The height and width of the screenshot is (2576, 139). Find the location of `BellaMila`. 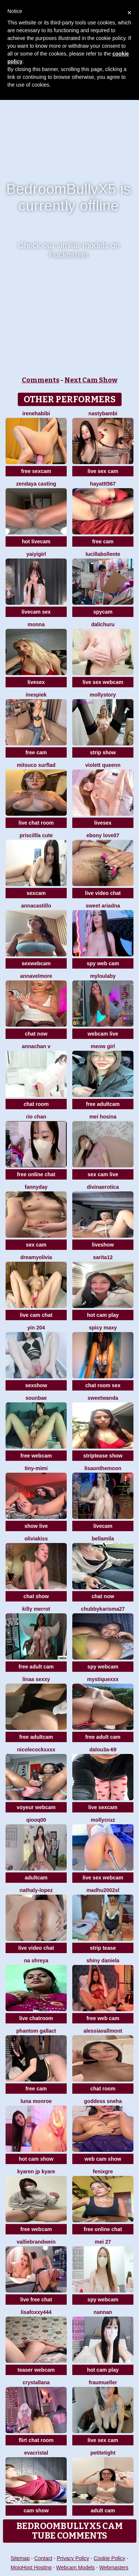

BellaMila is located at coordinates (103, 1539).